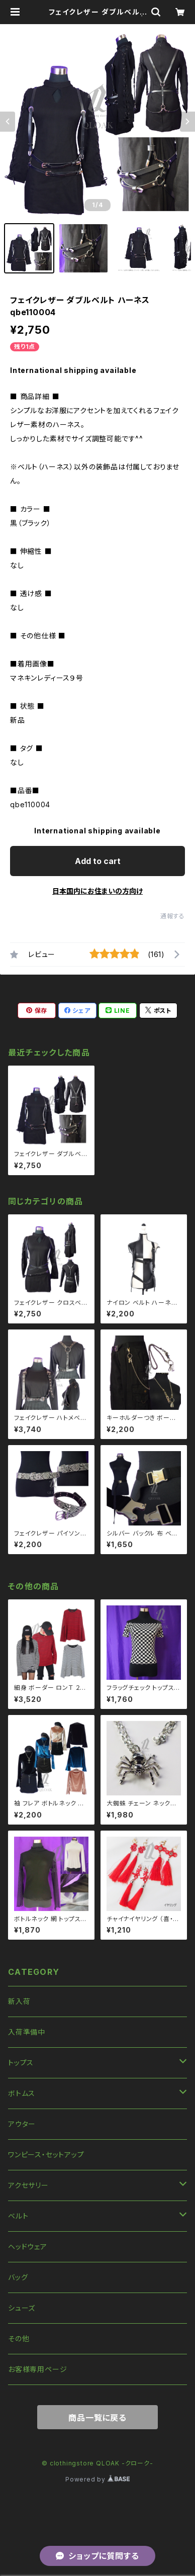 This screenshot has height=2576, width=195. What do you see at coordinates (18, 2338) in the screenshot?
I see `その他` at bounding box center [18, 2338].